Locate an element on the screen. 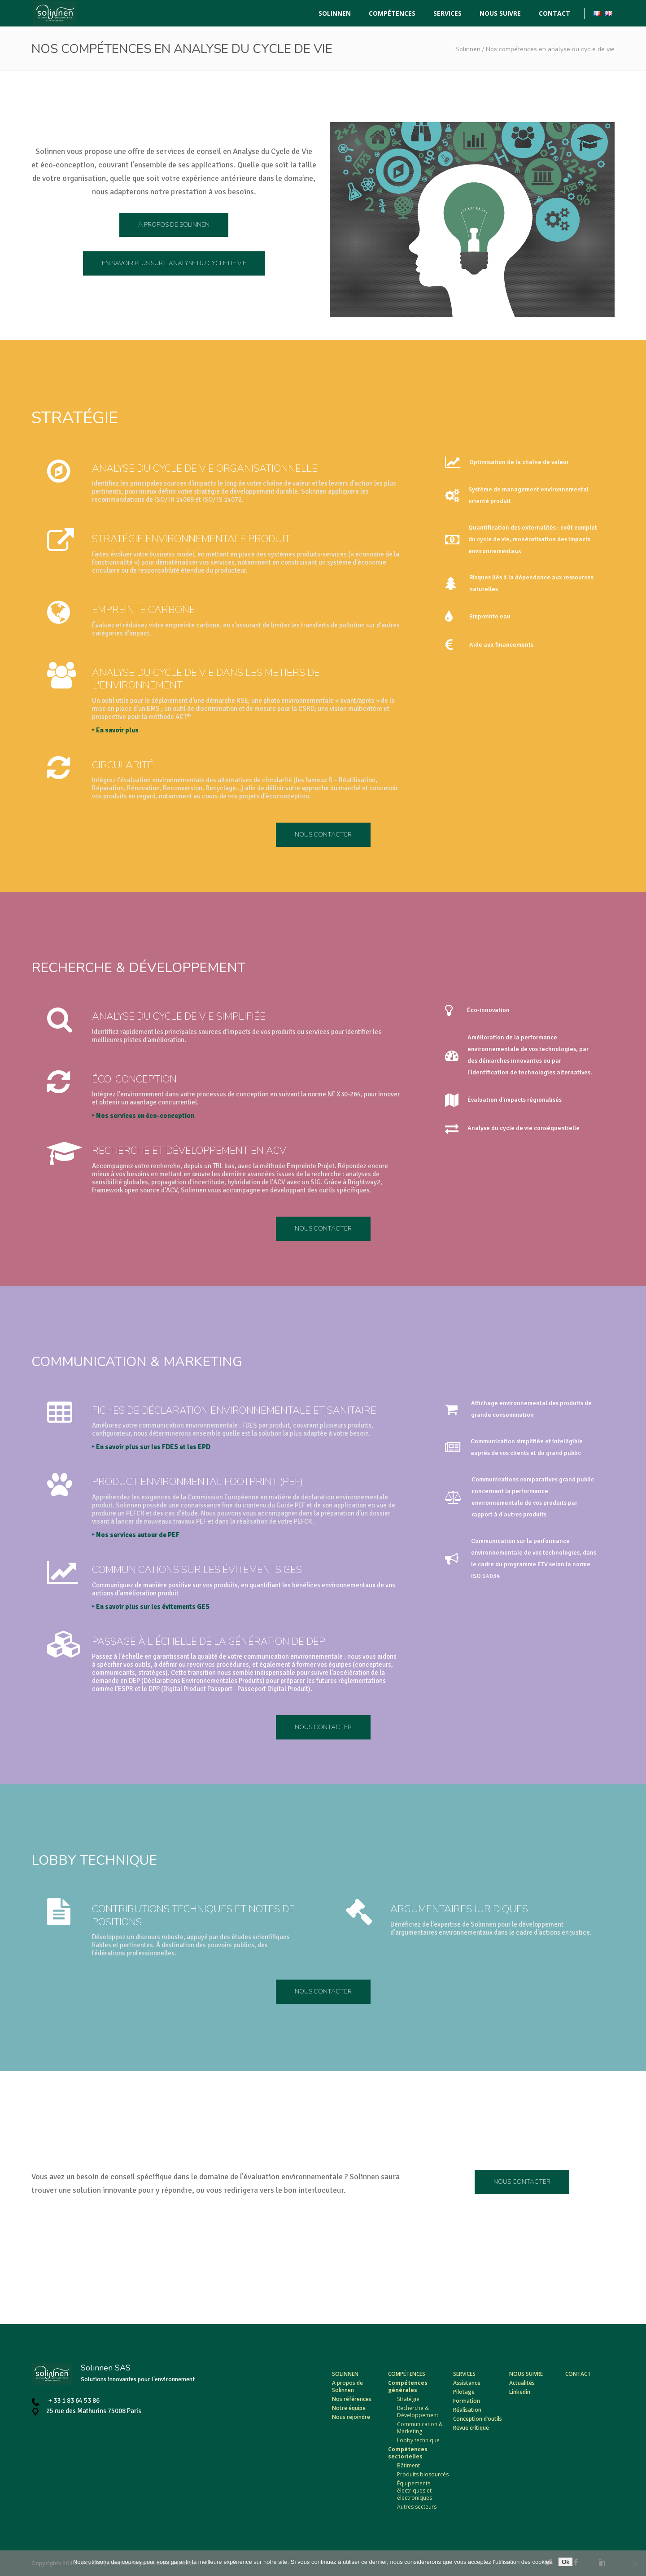 The image size is (646, 2576). Pilotage is located at coordinates (464, 2392).